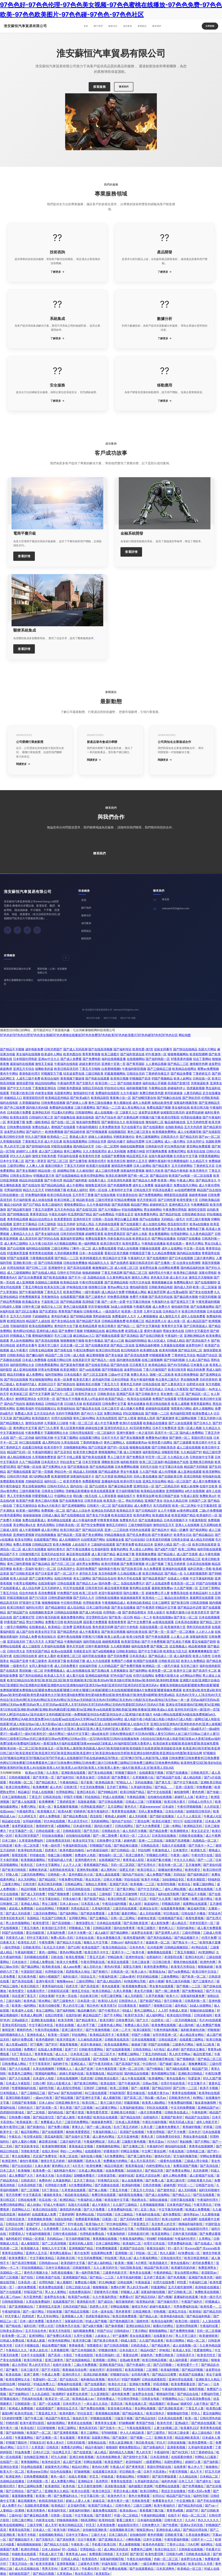  What do you see at coordinates (153, 2515) in the screenshot?
I see `午夜福利精品视频` at bounding box center [153, 2515].